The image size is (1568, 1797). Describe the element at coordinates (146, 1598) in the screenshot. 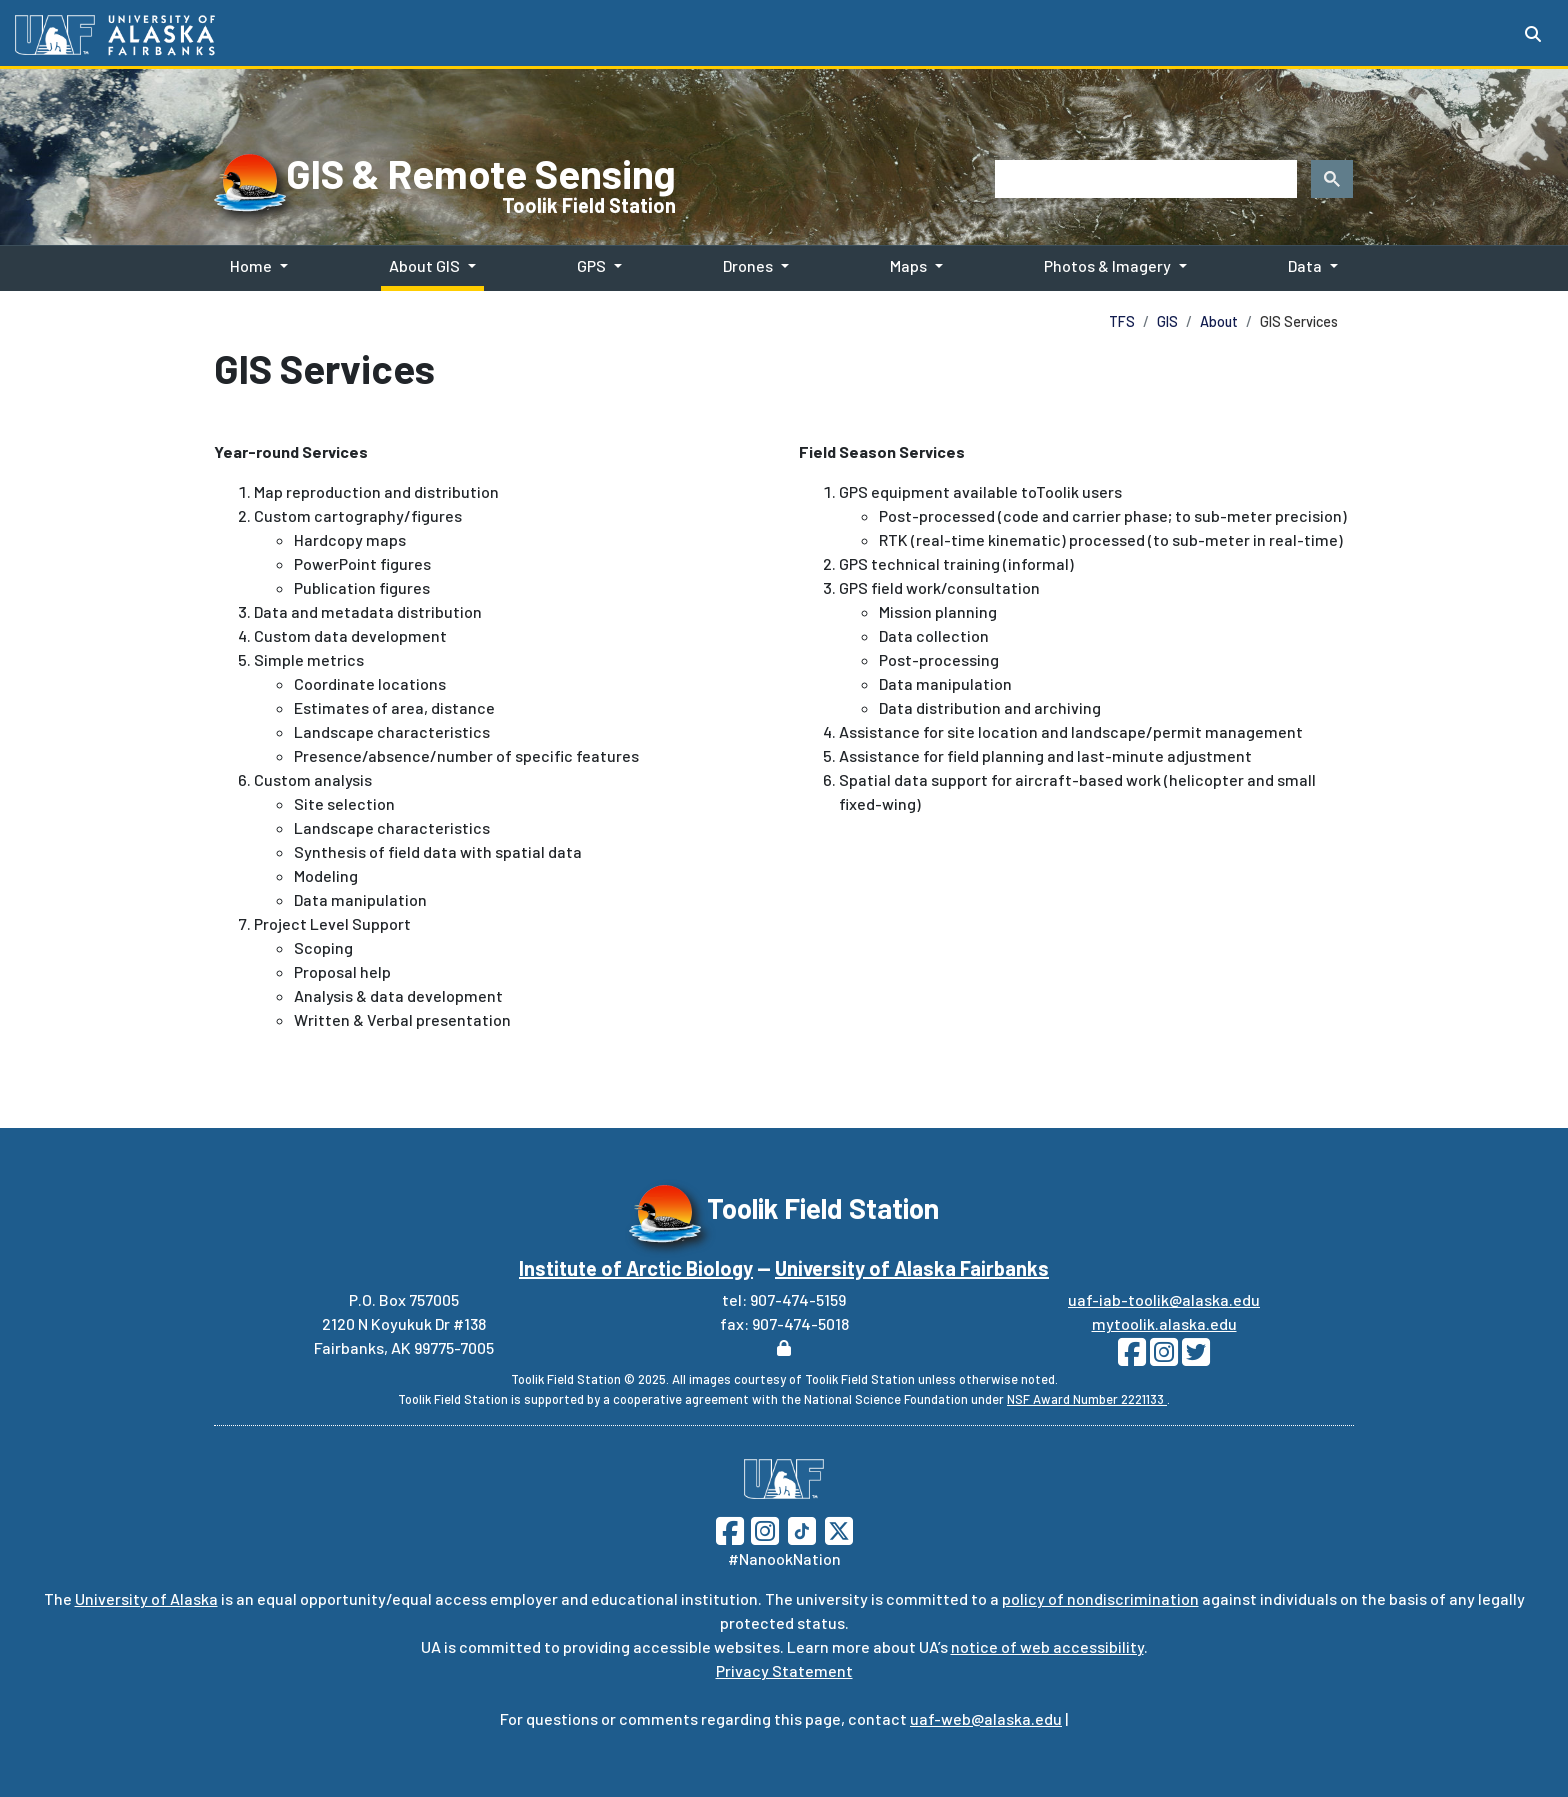

I see `University of Alaska` at that location.